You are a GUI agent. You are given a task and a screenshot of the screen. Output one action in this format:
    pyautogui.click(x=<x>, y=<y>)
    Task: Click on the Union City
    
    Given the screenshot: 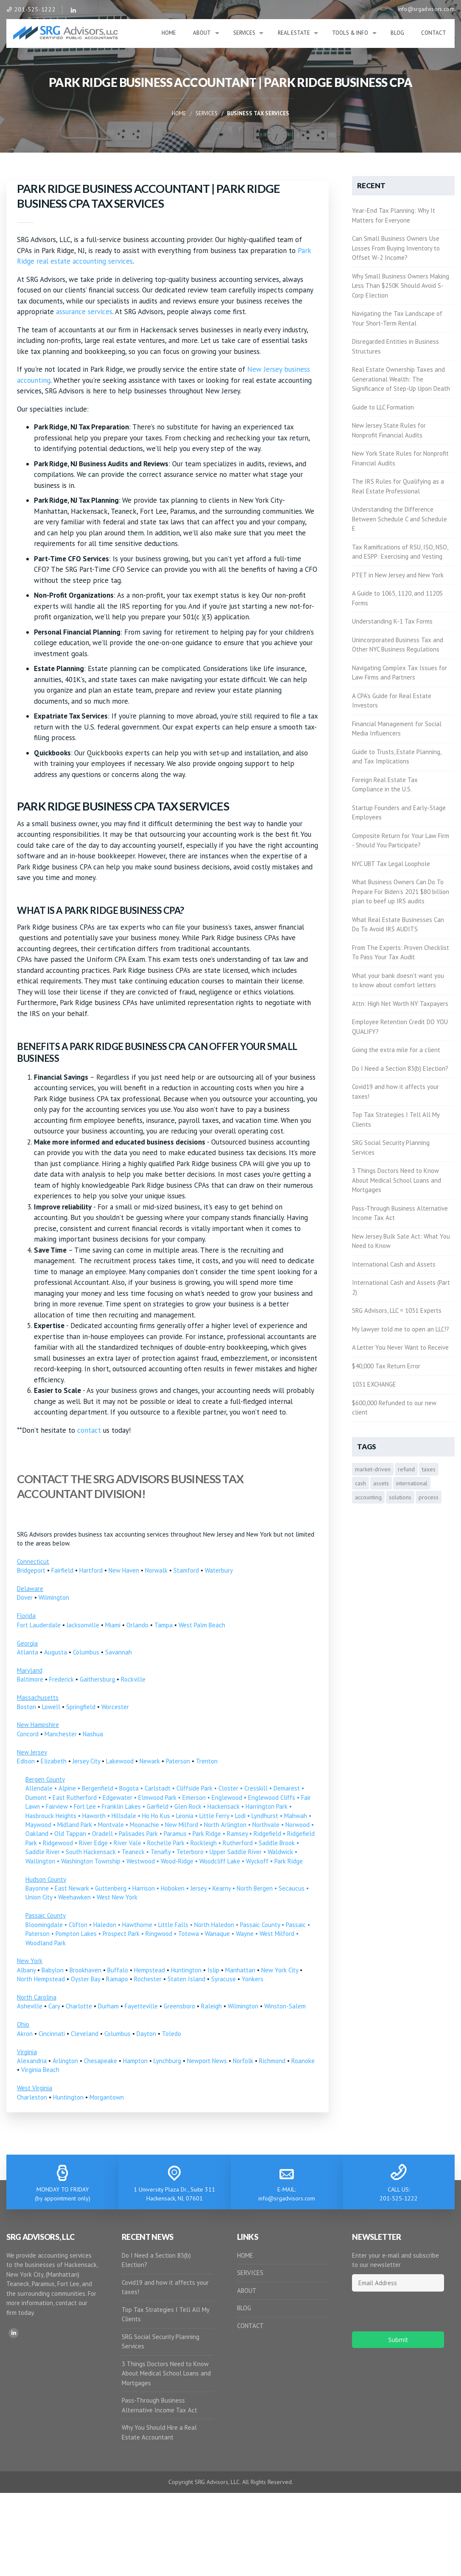 What is the action you would take?
    pyautogui.click(x=38, y=1897)
    